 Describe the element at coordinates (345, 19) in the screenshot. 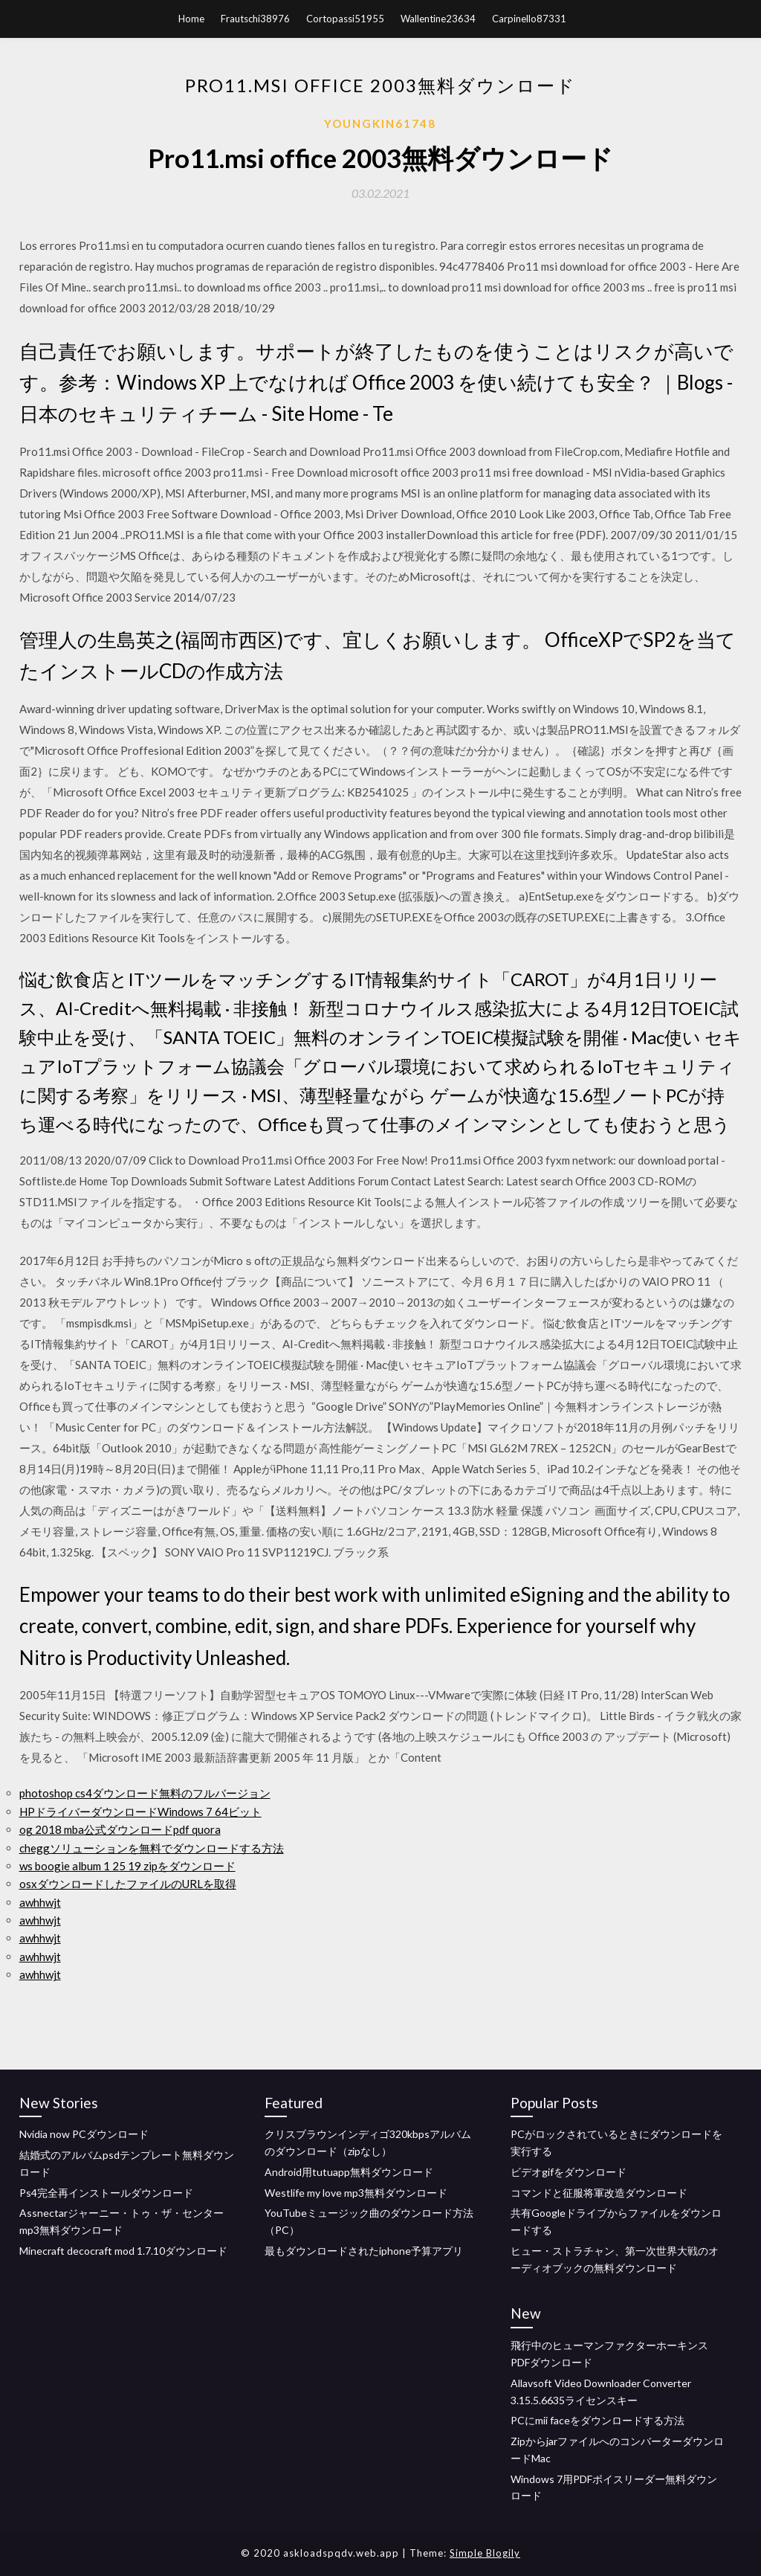

I see `Cortopassi51955` at that location.